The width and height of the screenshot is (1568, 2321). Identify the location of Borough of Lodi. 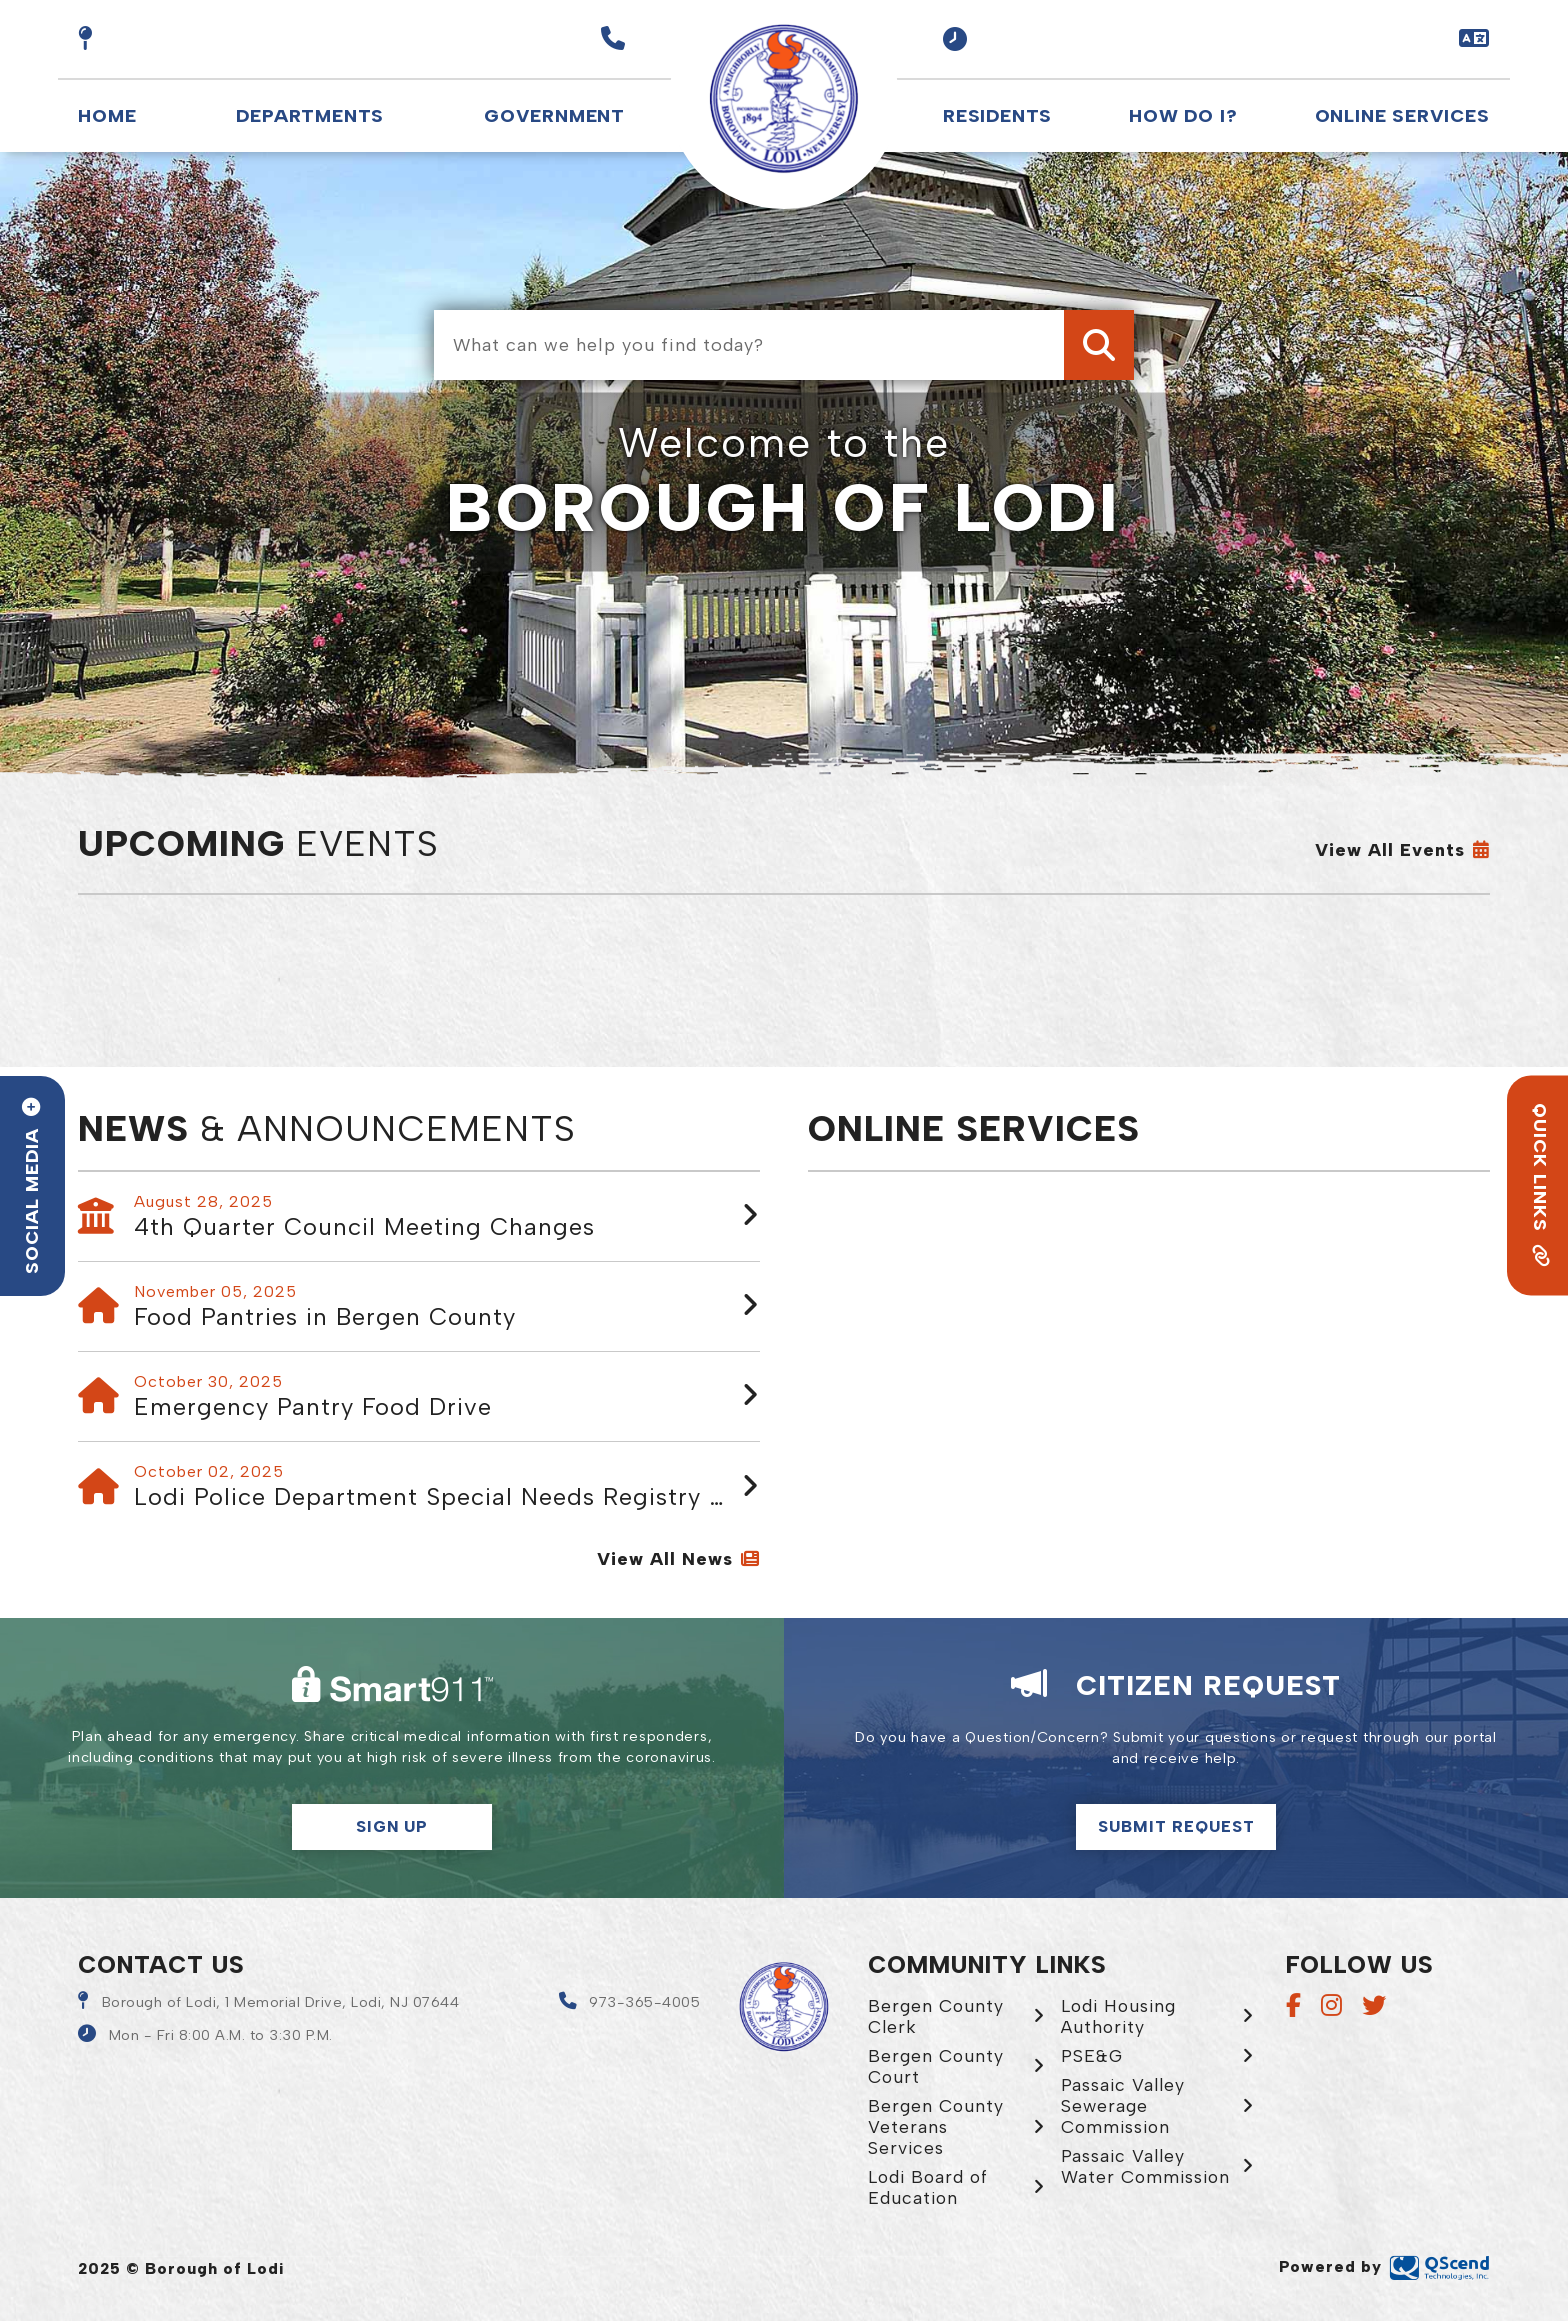
(784, 99).